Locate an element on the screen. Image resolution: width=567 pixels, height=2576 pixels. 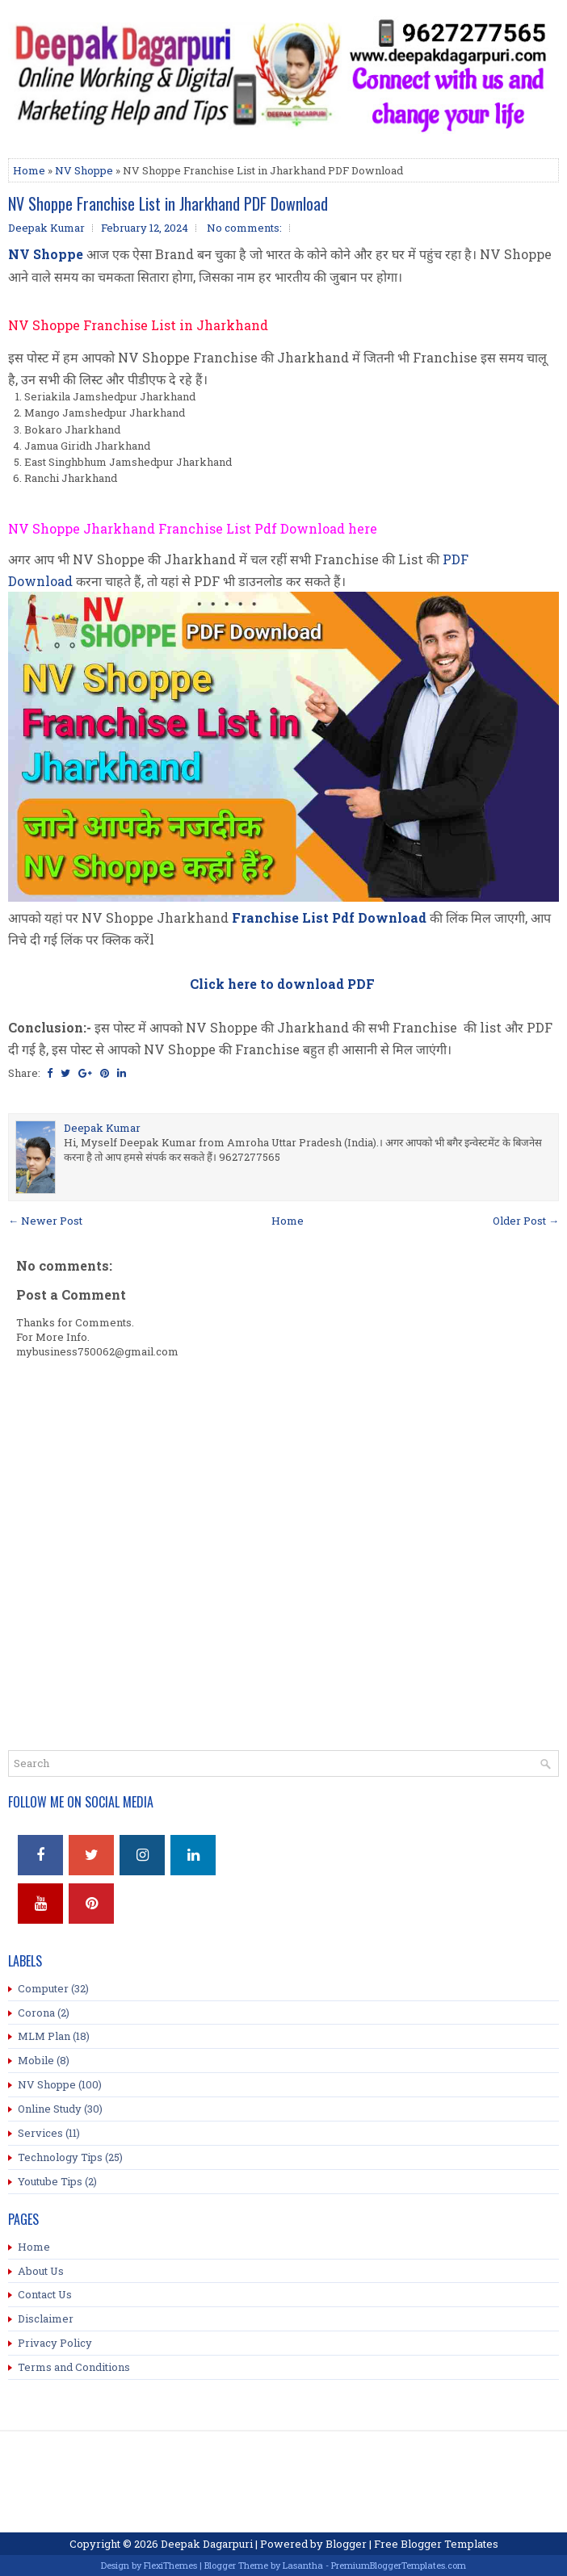
No comments: is located at coordinates (244, 227).